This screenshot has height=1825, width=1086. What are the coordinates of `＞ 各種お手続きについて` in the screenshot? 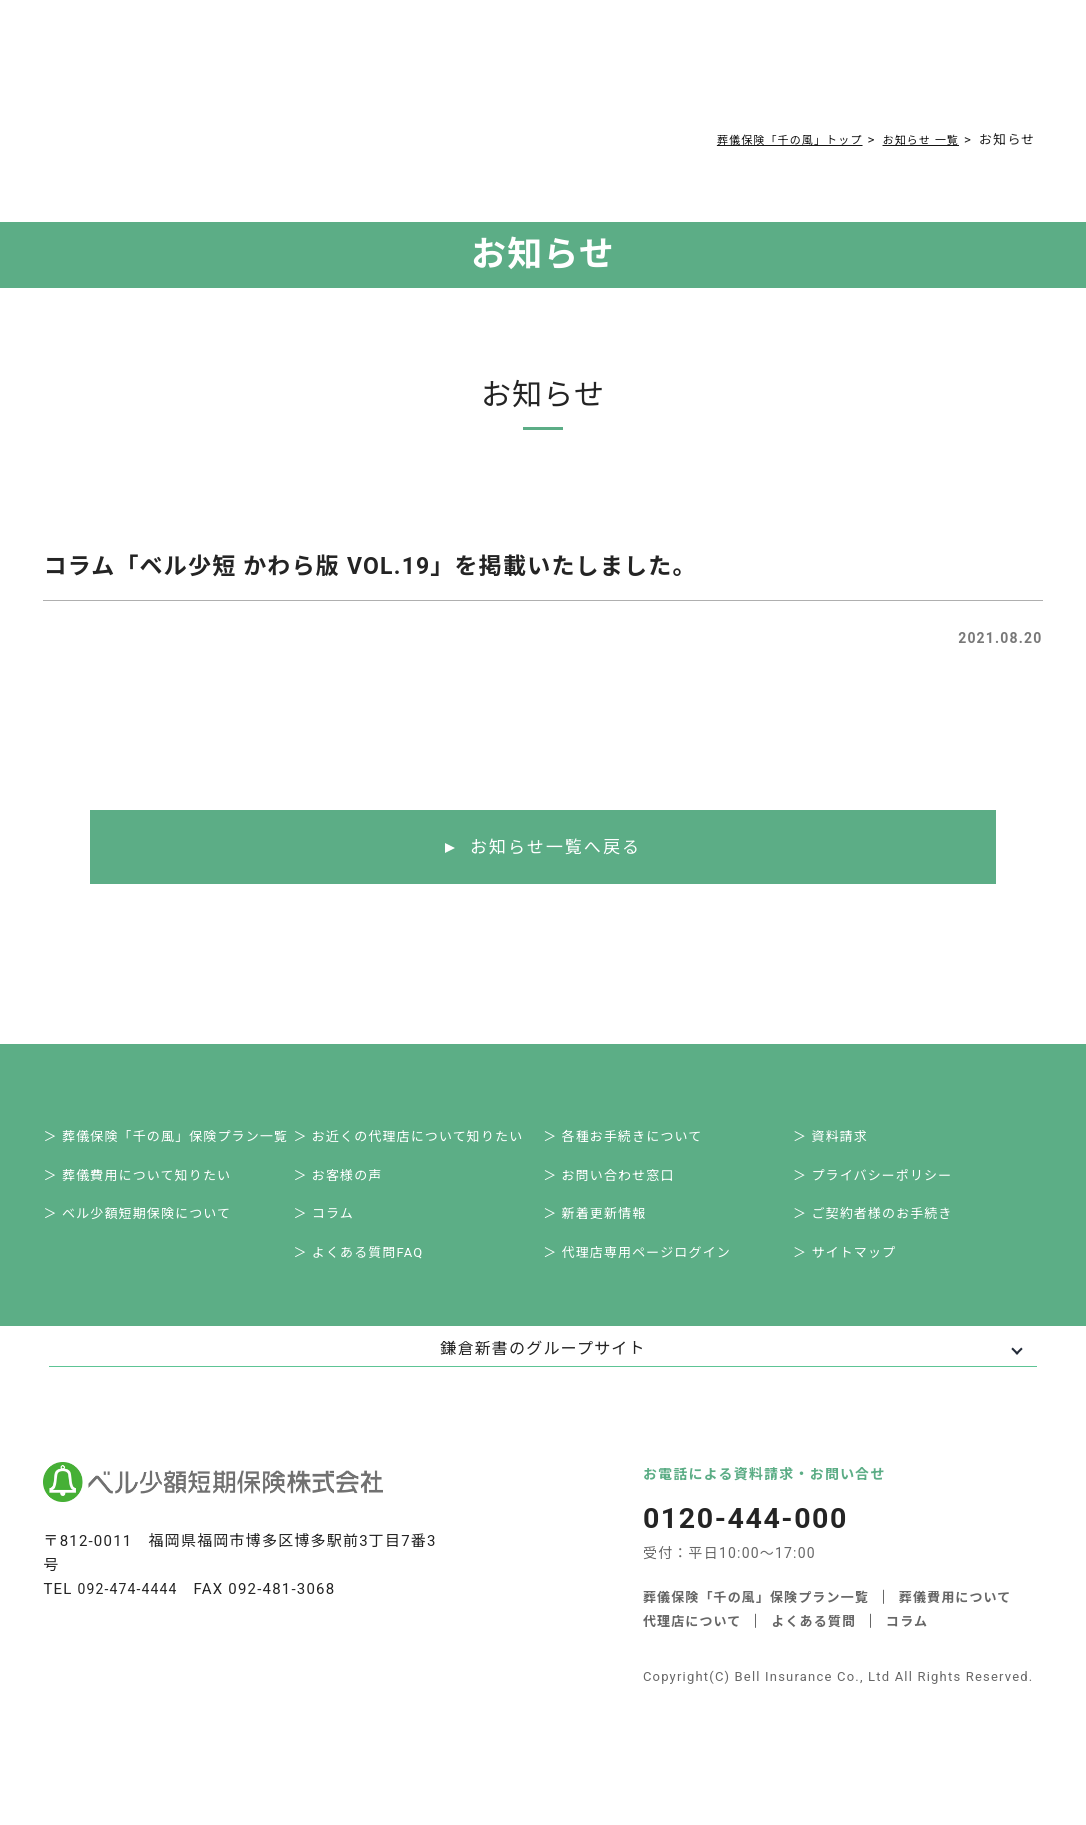 It's located at (634, 1141).